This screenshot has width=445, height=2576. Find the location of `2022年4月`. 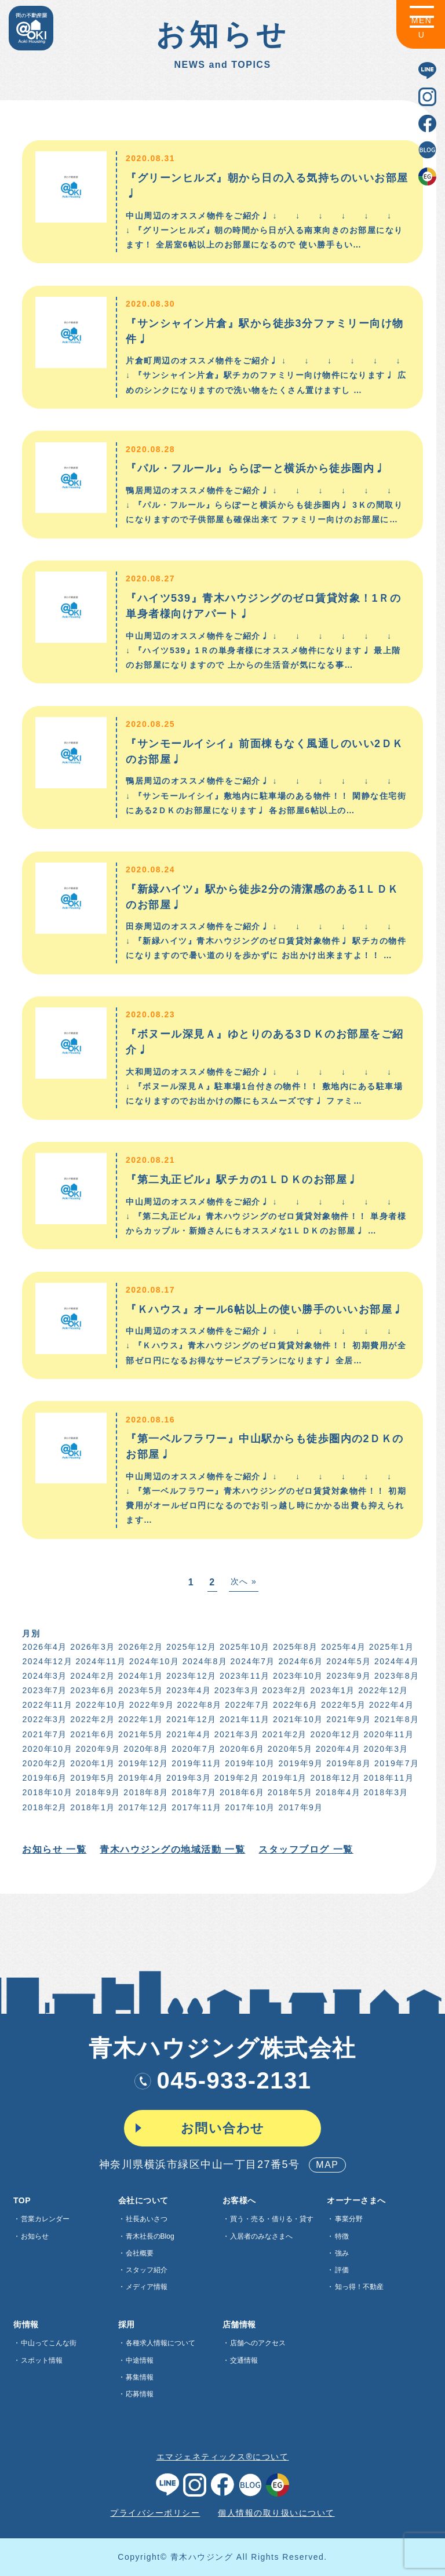

2022年4月 is located at coordinates (390, 1704).